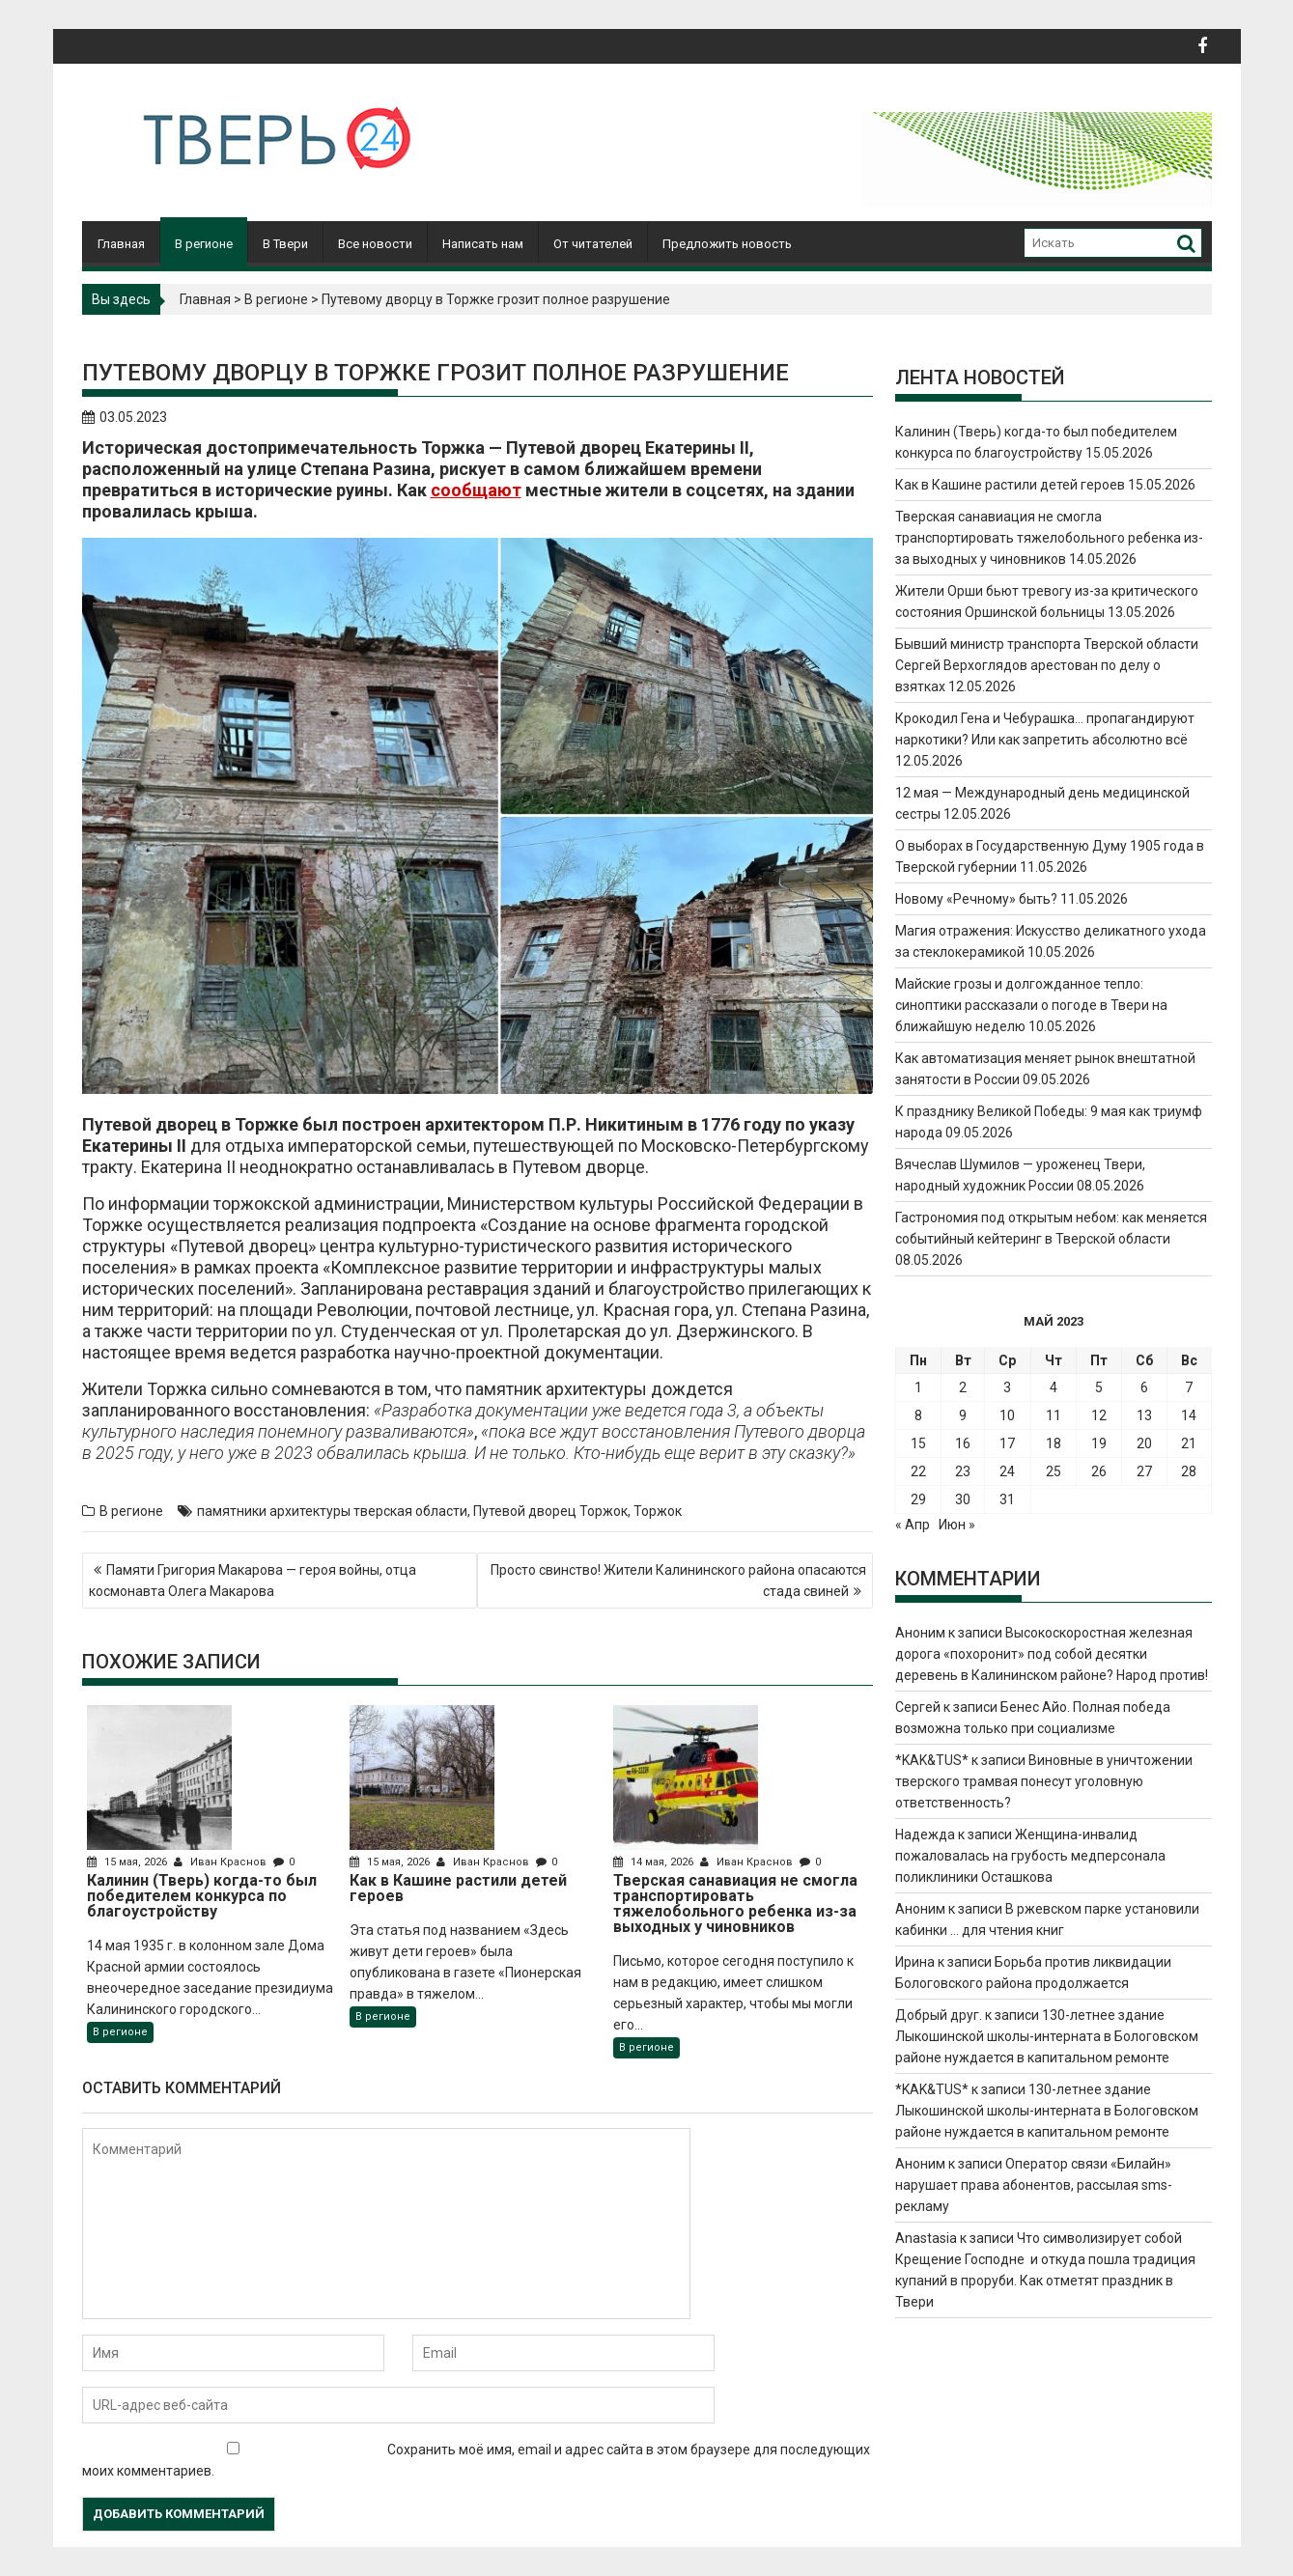 This screenshot has width=1293, height=2576. Describe the element at coordinates (1053, 1415) in the screenshot. I see `11 [Записи, опубликованные 11.05.2023]` at that location.